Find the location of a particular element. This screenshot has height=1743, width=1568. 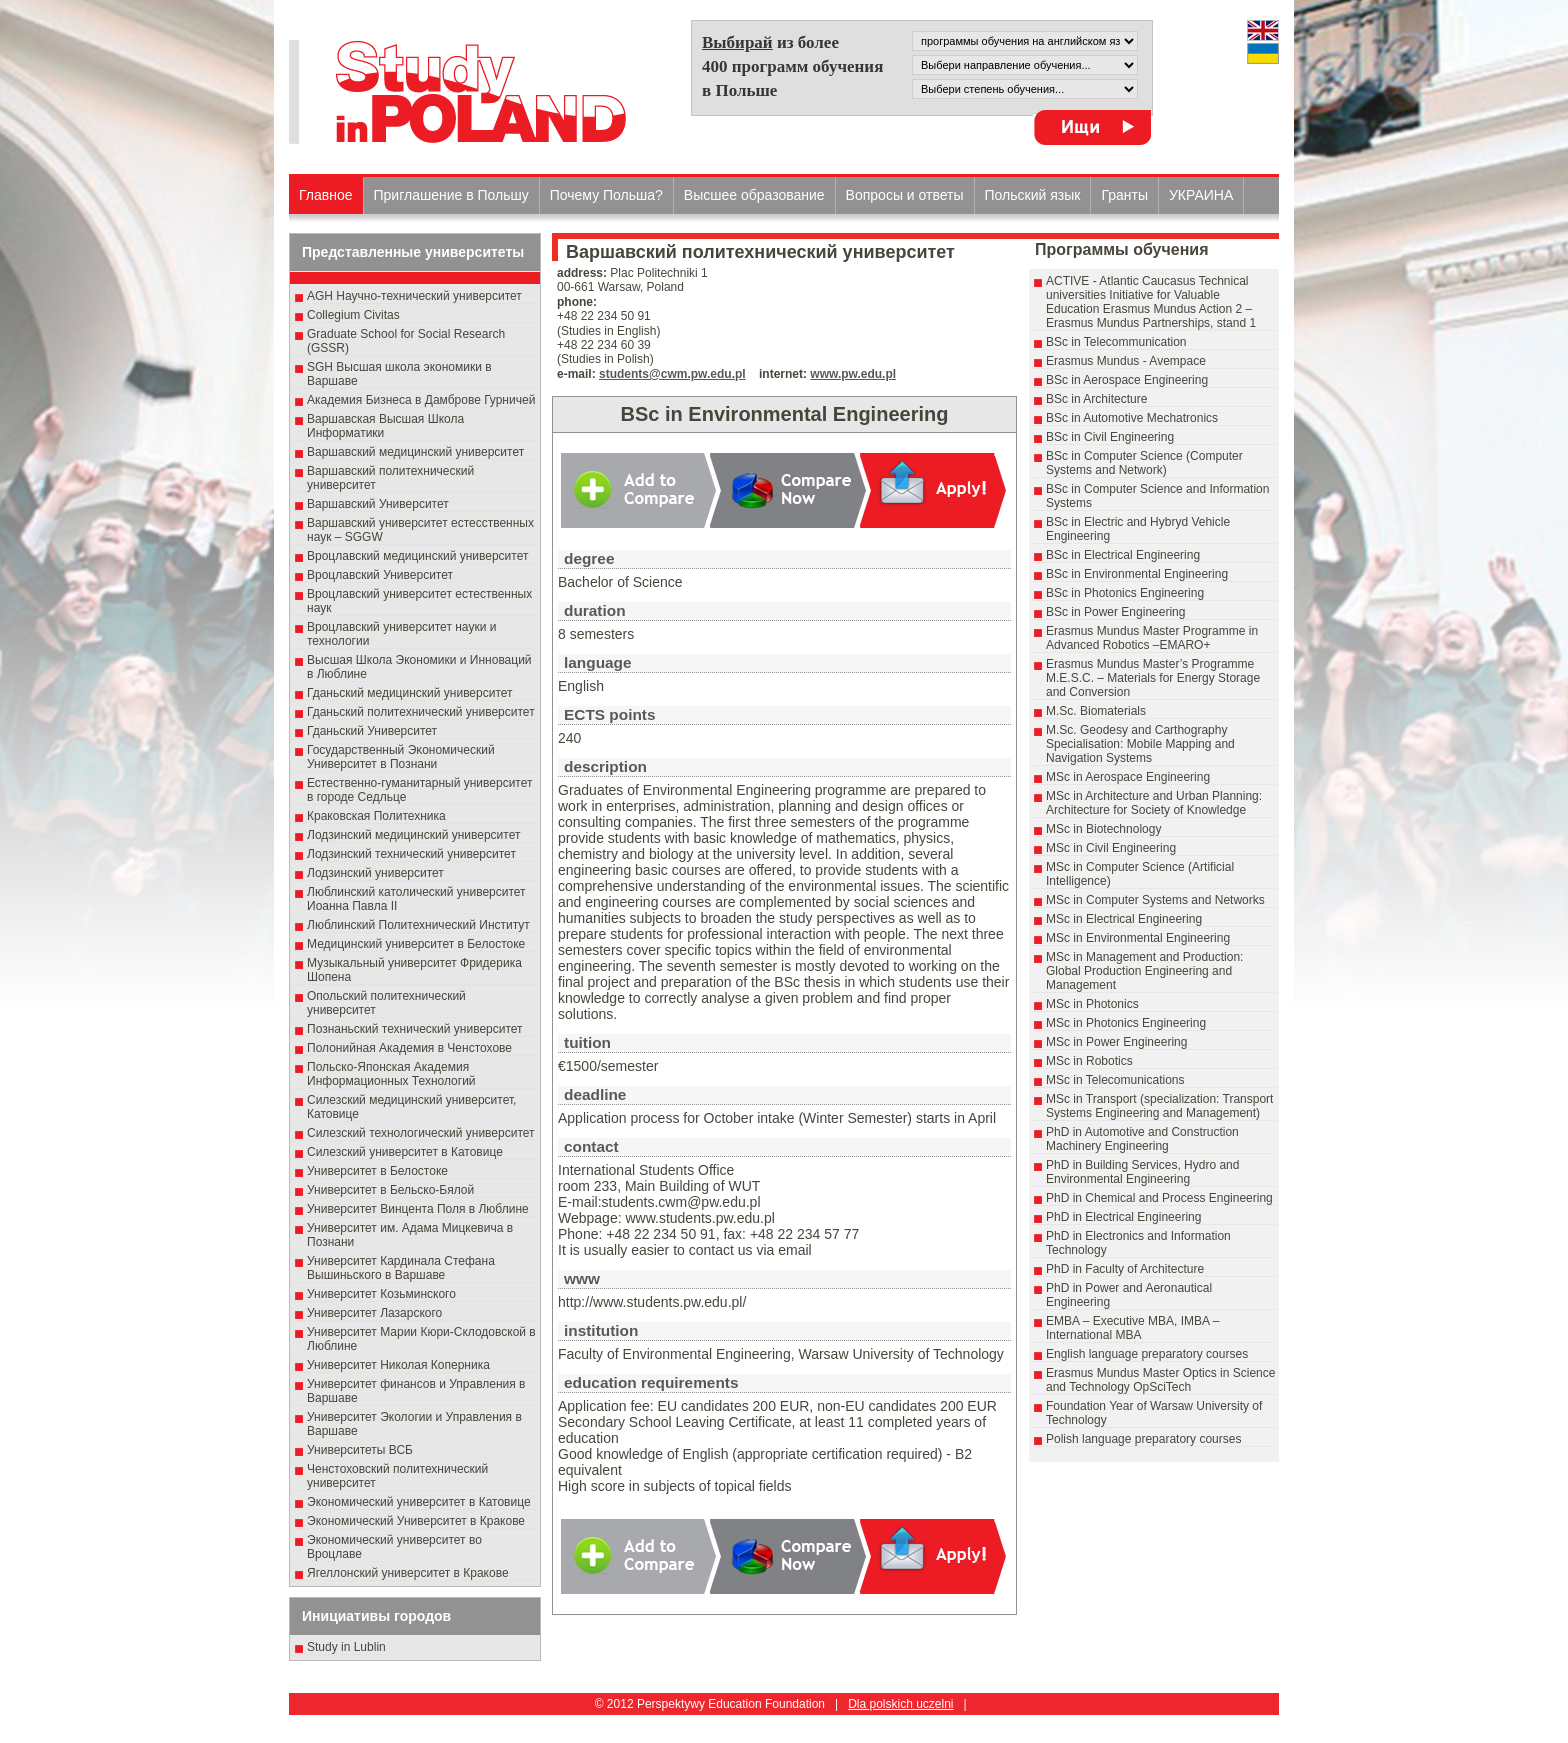

BSc in Civil Engineering is located at coordinates (1110, 437).